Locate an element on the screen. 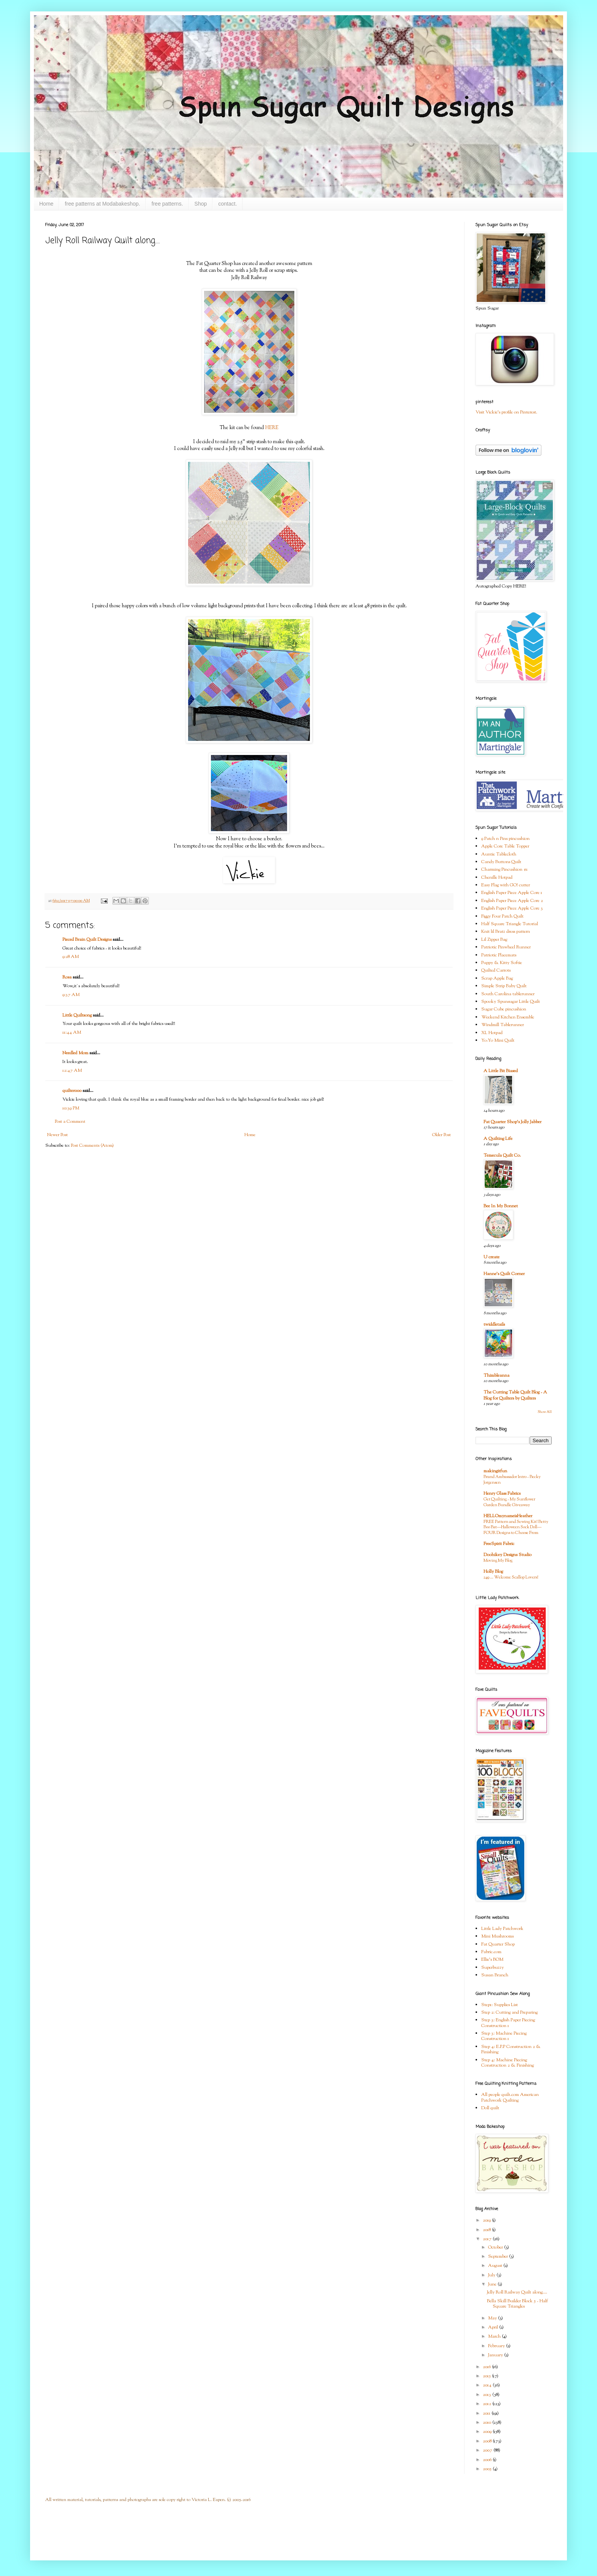  10:39 PM is located at coordinates (70, 1108).